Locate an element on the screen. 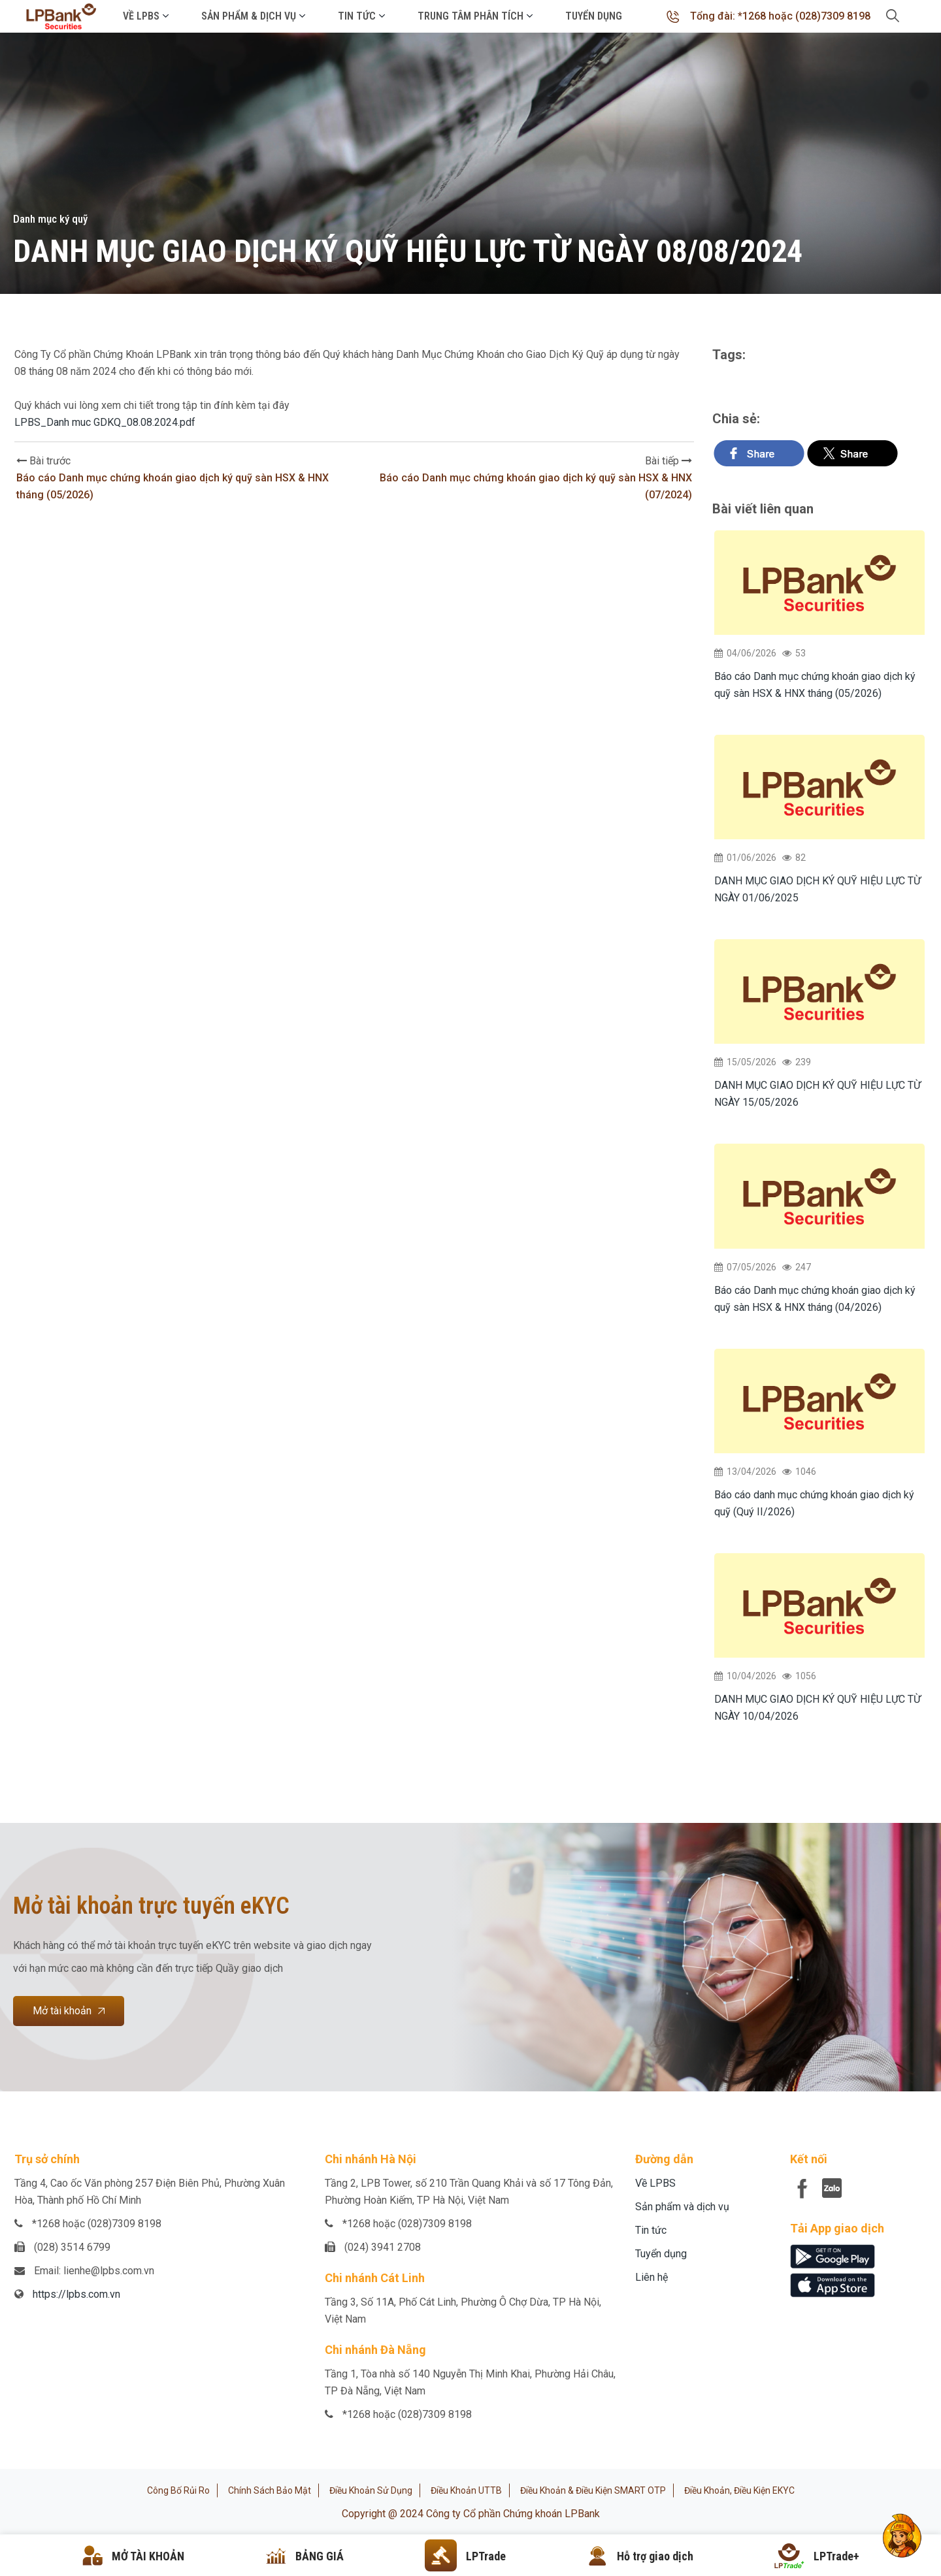 The height and width of the screenshot is (2576, 941). Báo cáo Danh mục chứng khoán giao dịch ký quỹ sàn HSX & HNX tháng (05/2026) is located at coordinates (815, 685).